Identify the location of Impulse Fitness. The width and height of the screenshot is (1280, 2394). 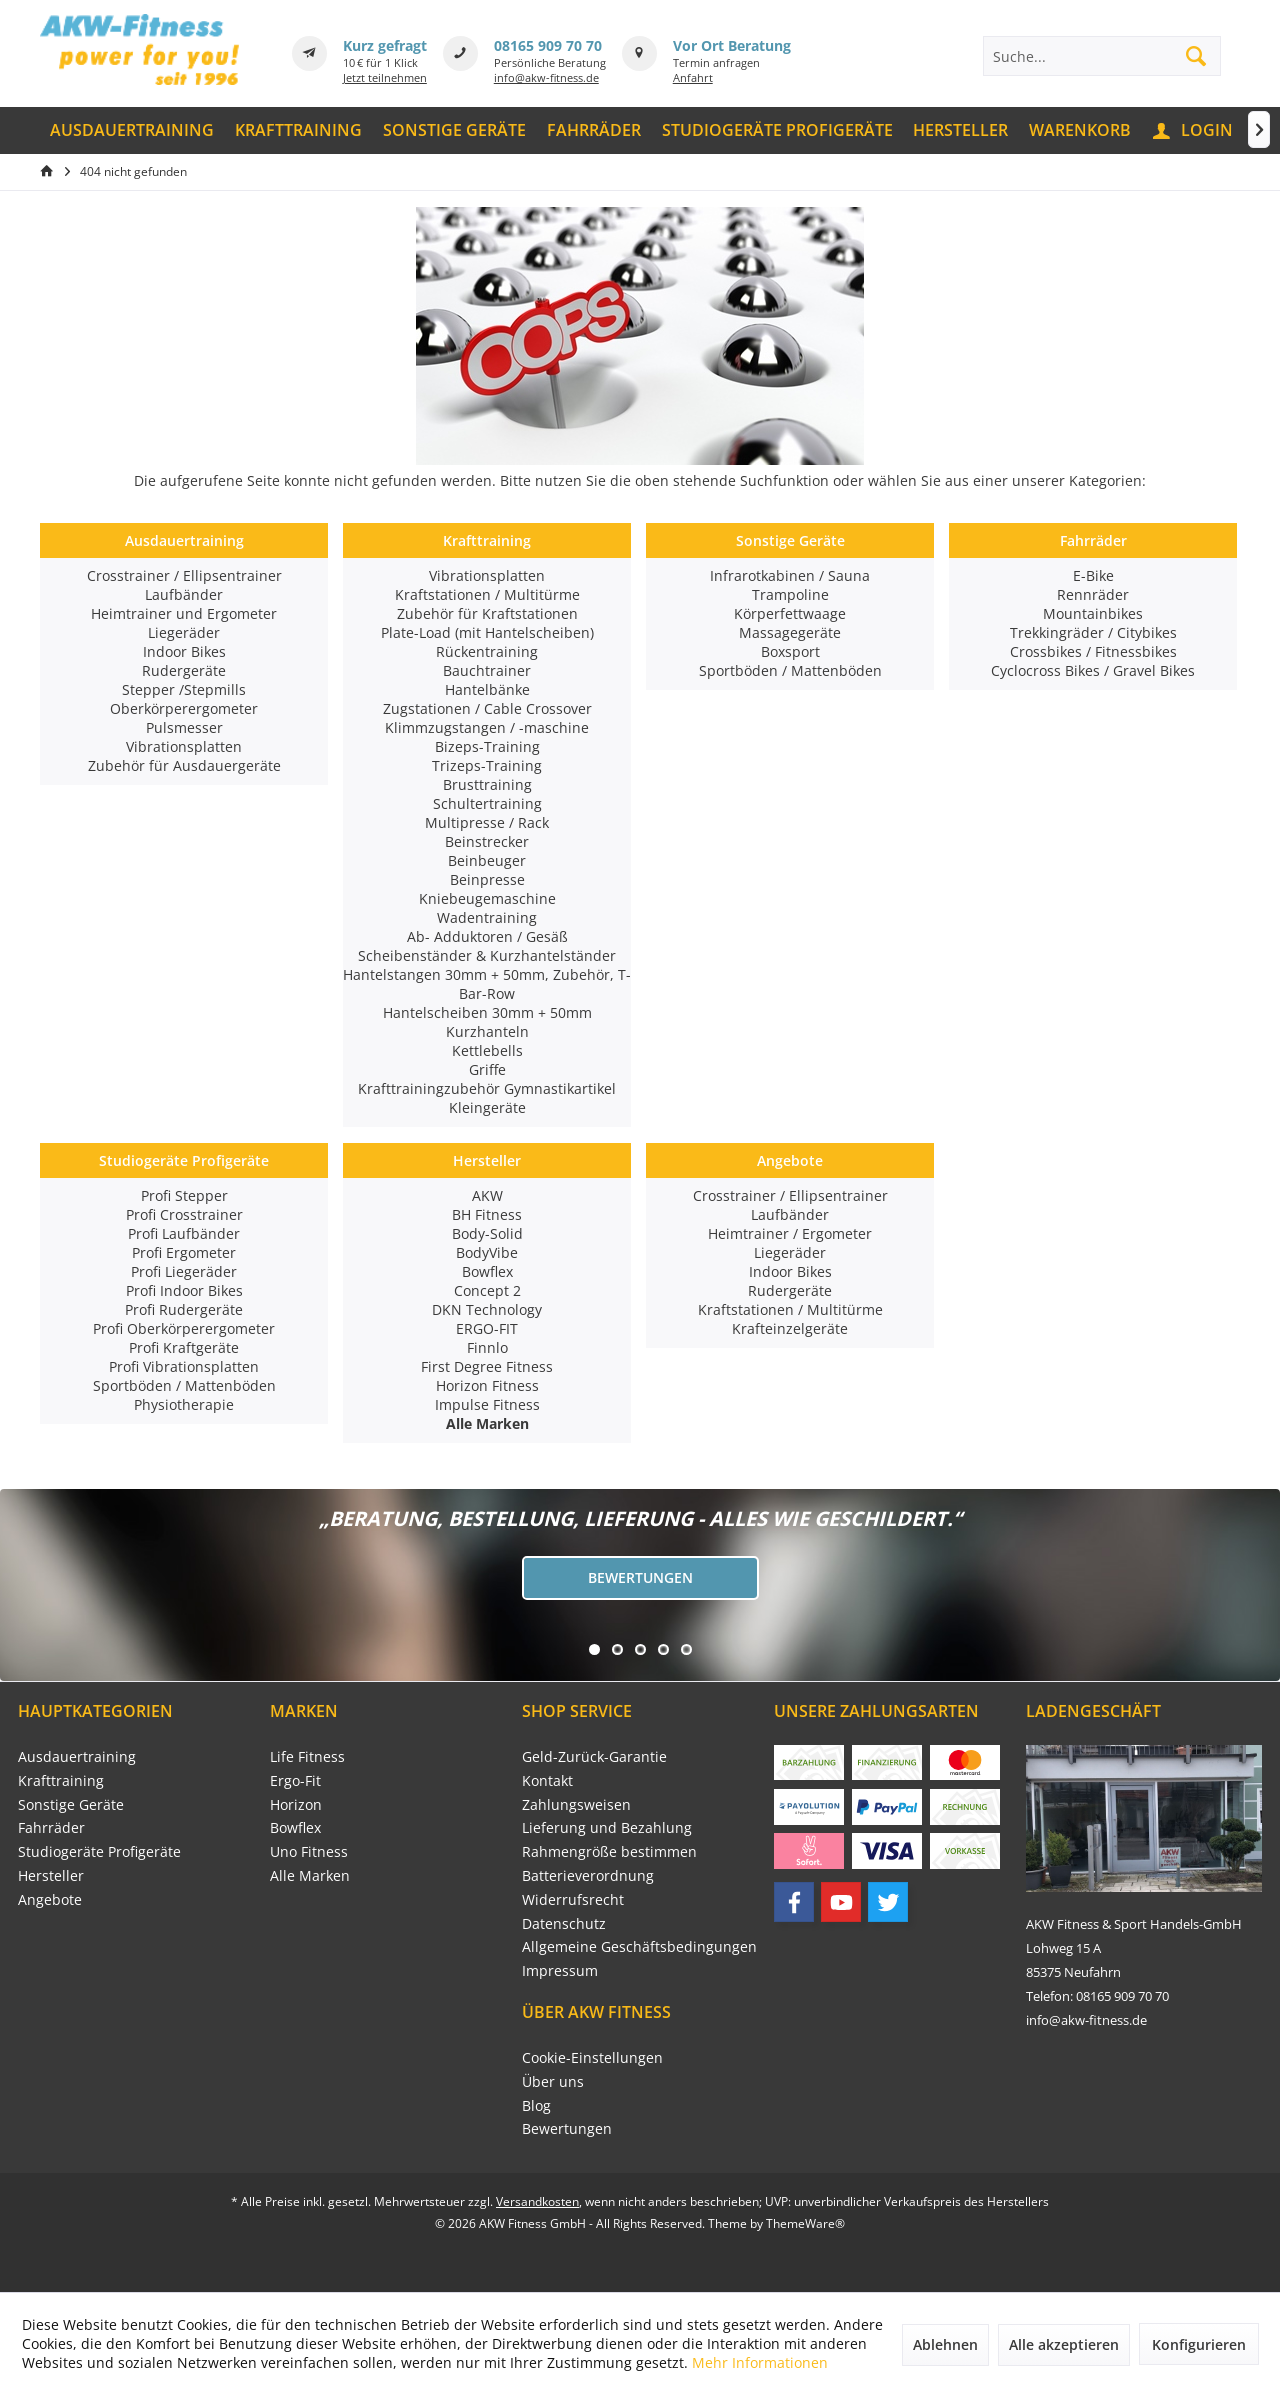
(487, 1404).